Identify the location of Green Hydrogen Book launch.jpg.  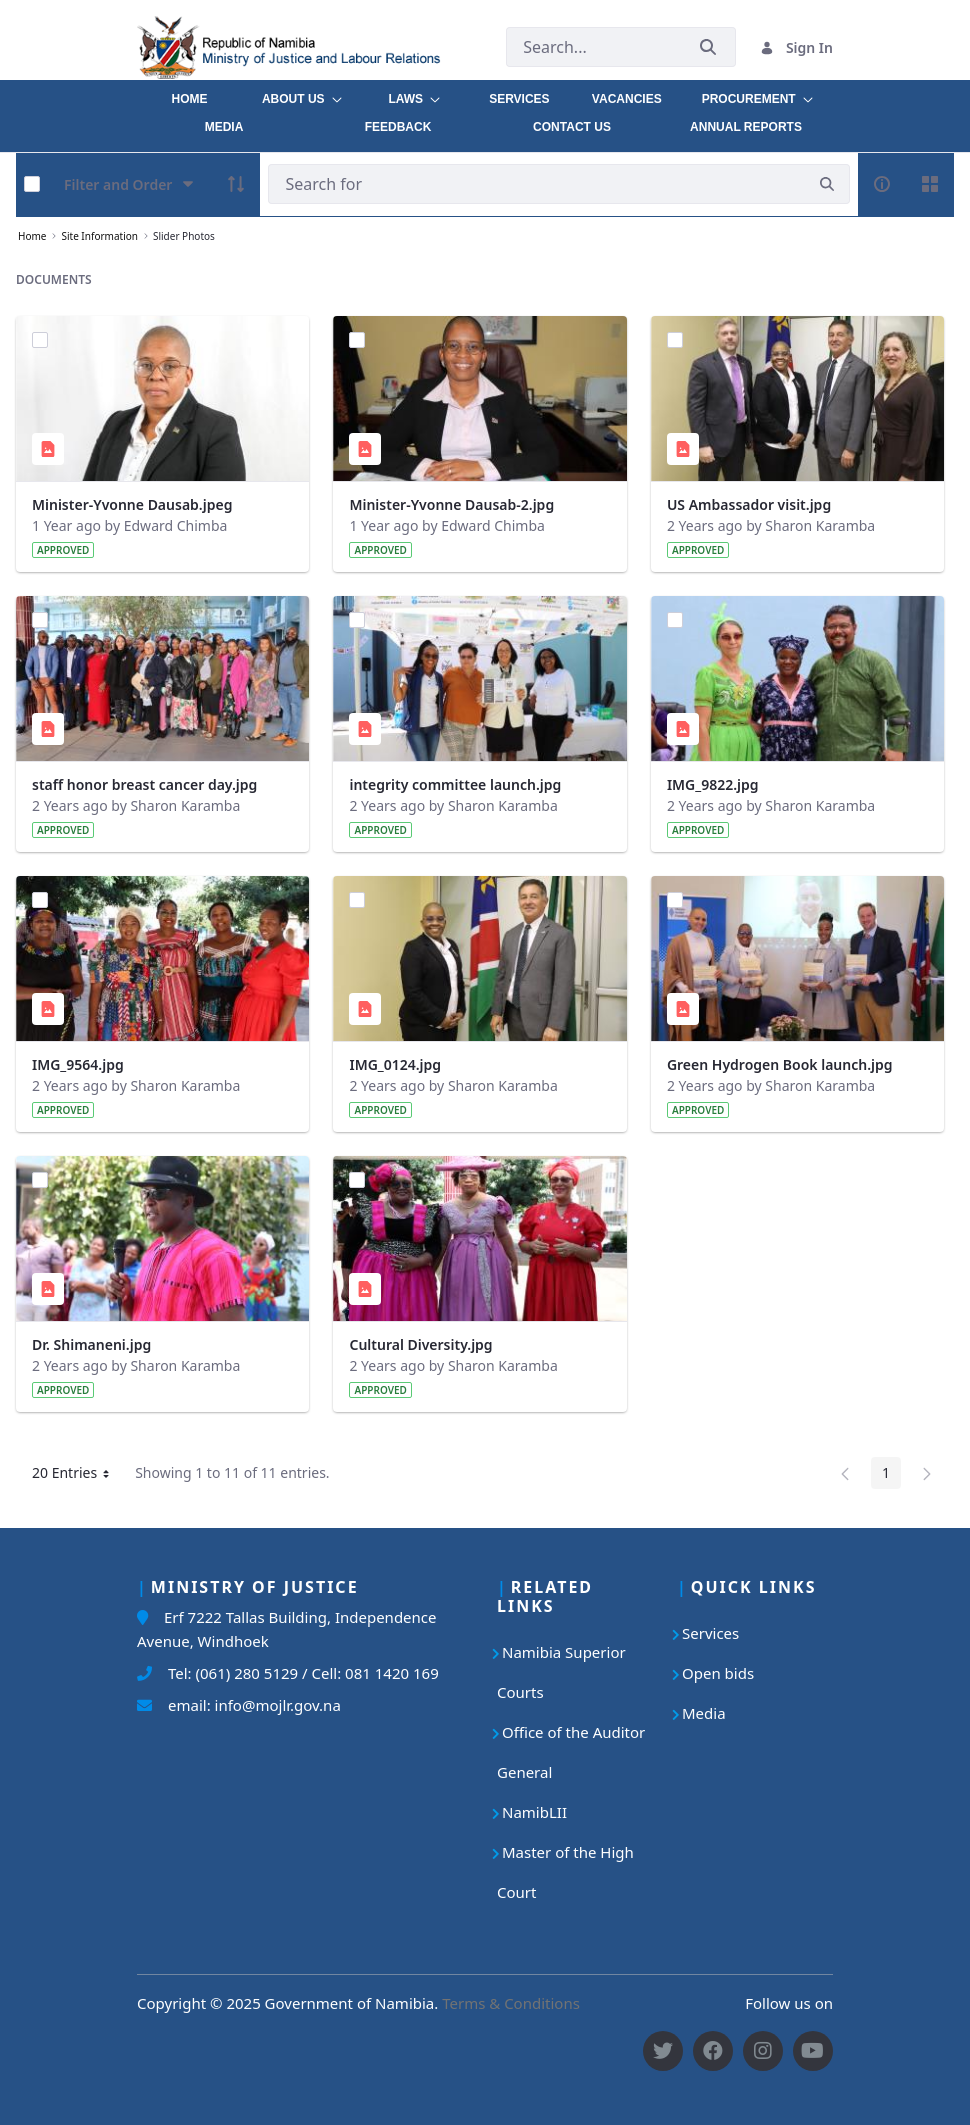
(780, 1064).